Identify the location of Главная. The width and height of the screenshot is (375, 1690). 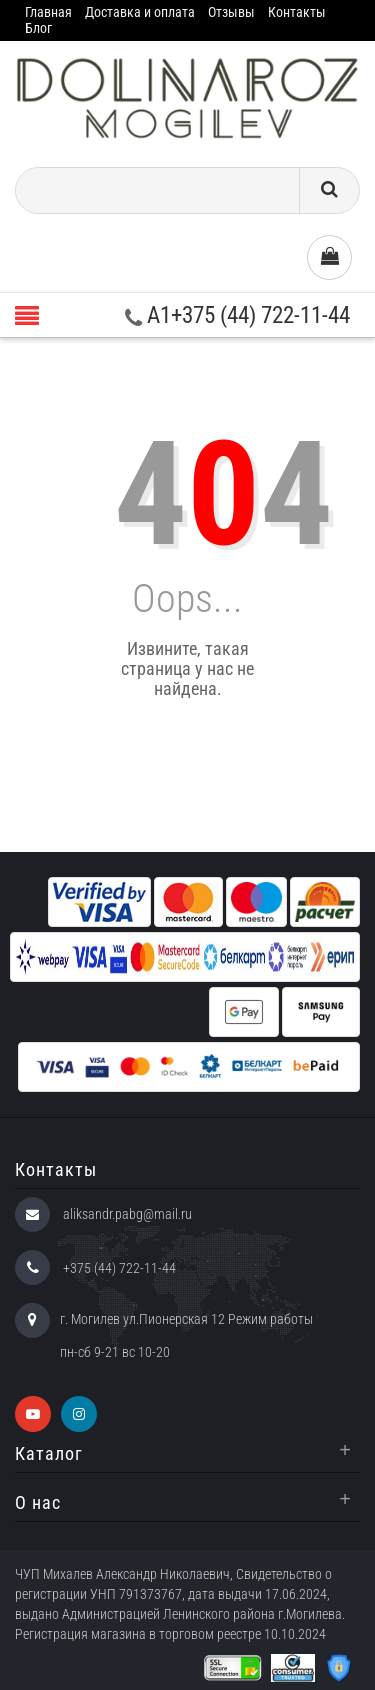
(48, 12).